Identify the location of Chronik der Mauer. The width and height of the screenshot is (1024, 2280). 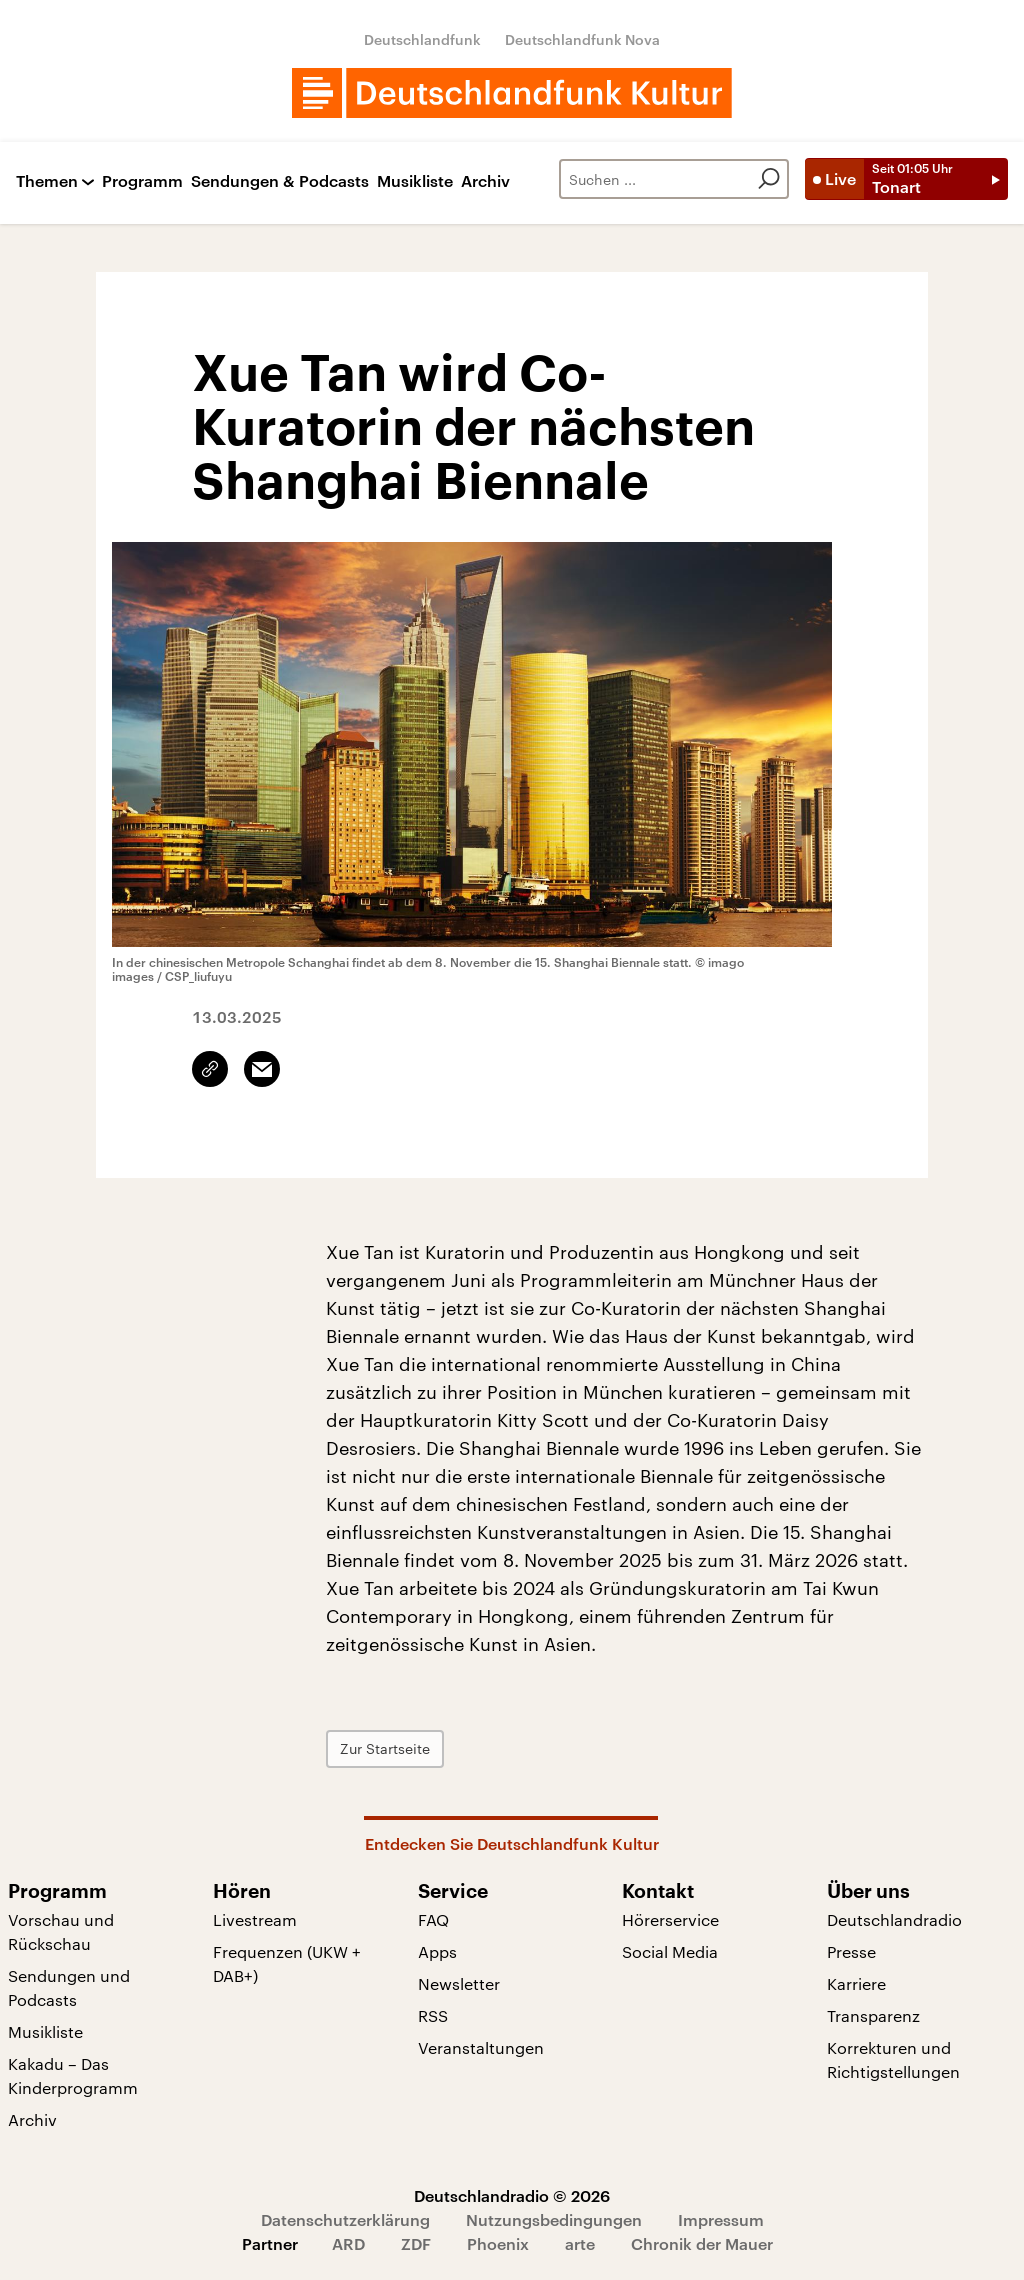
(702, 2243).